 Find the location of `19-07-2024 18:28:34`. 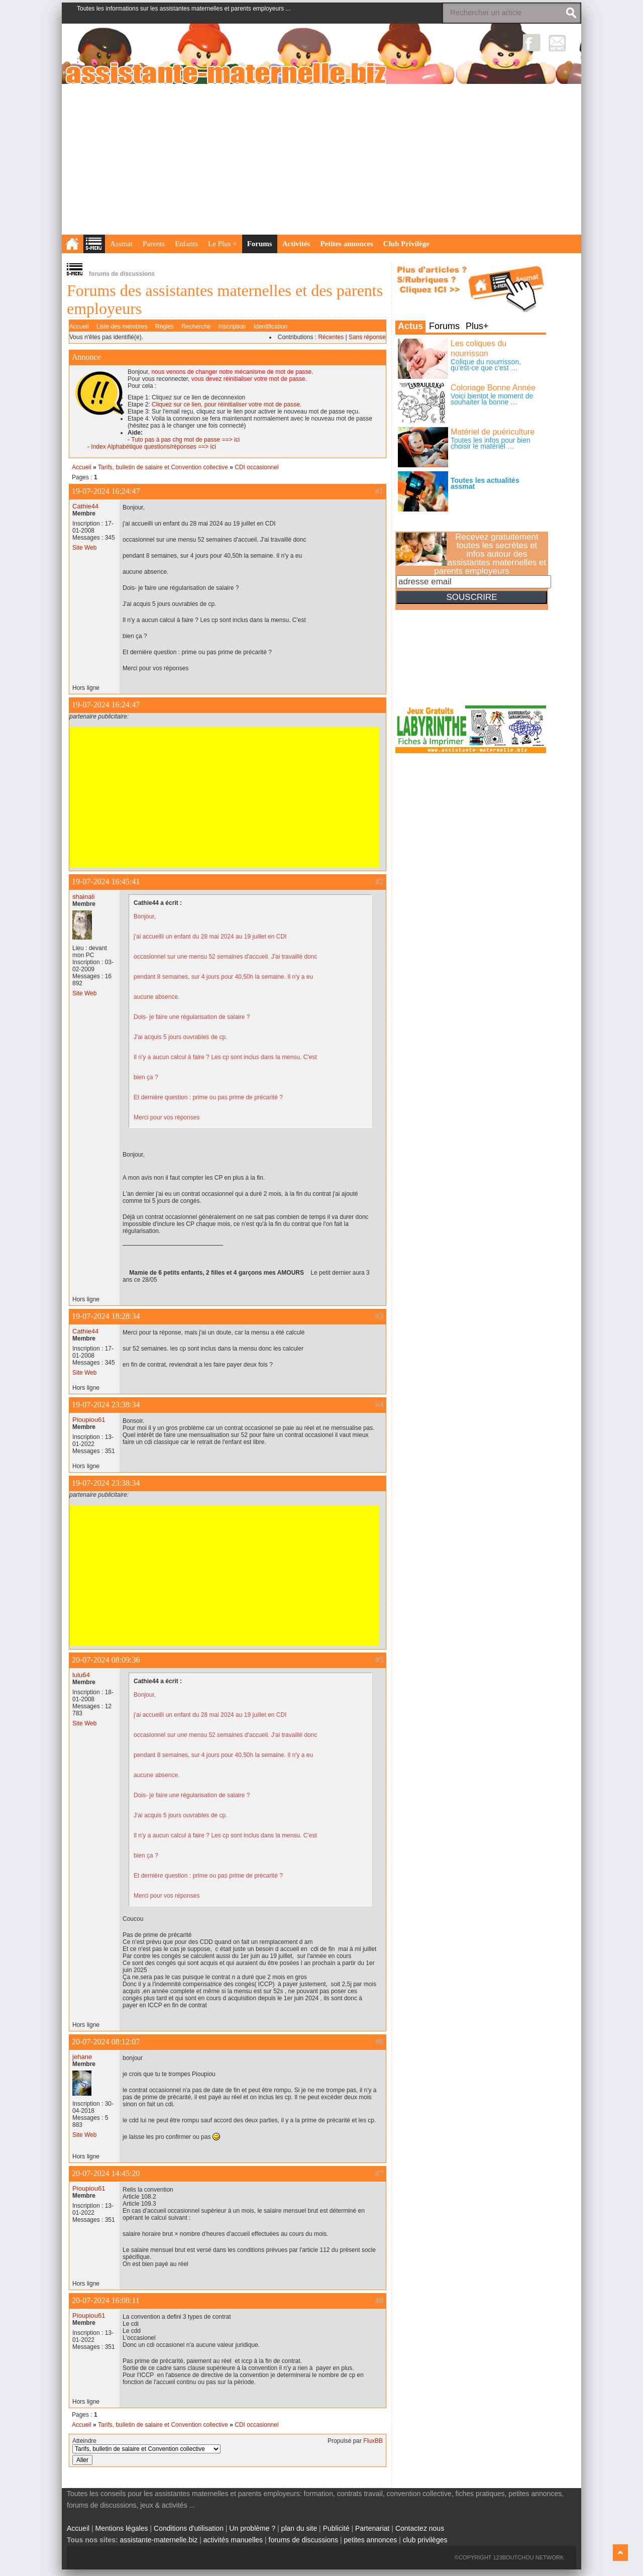

19-07-2024 18:28:34 is located at coordinates (106, 1316).